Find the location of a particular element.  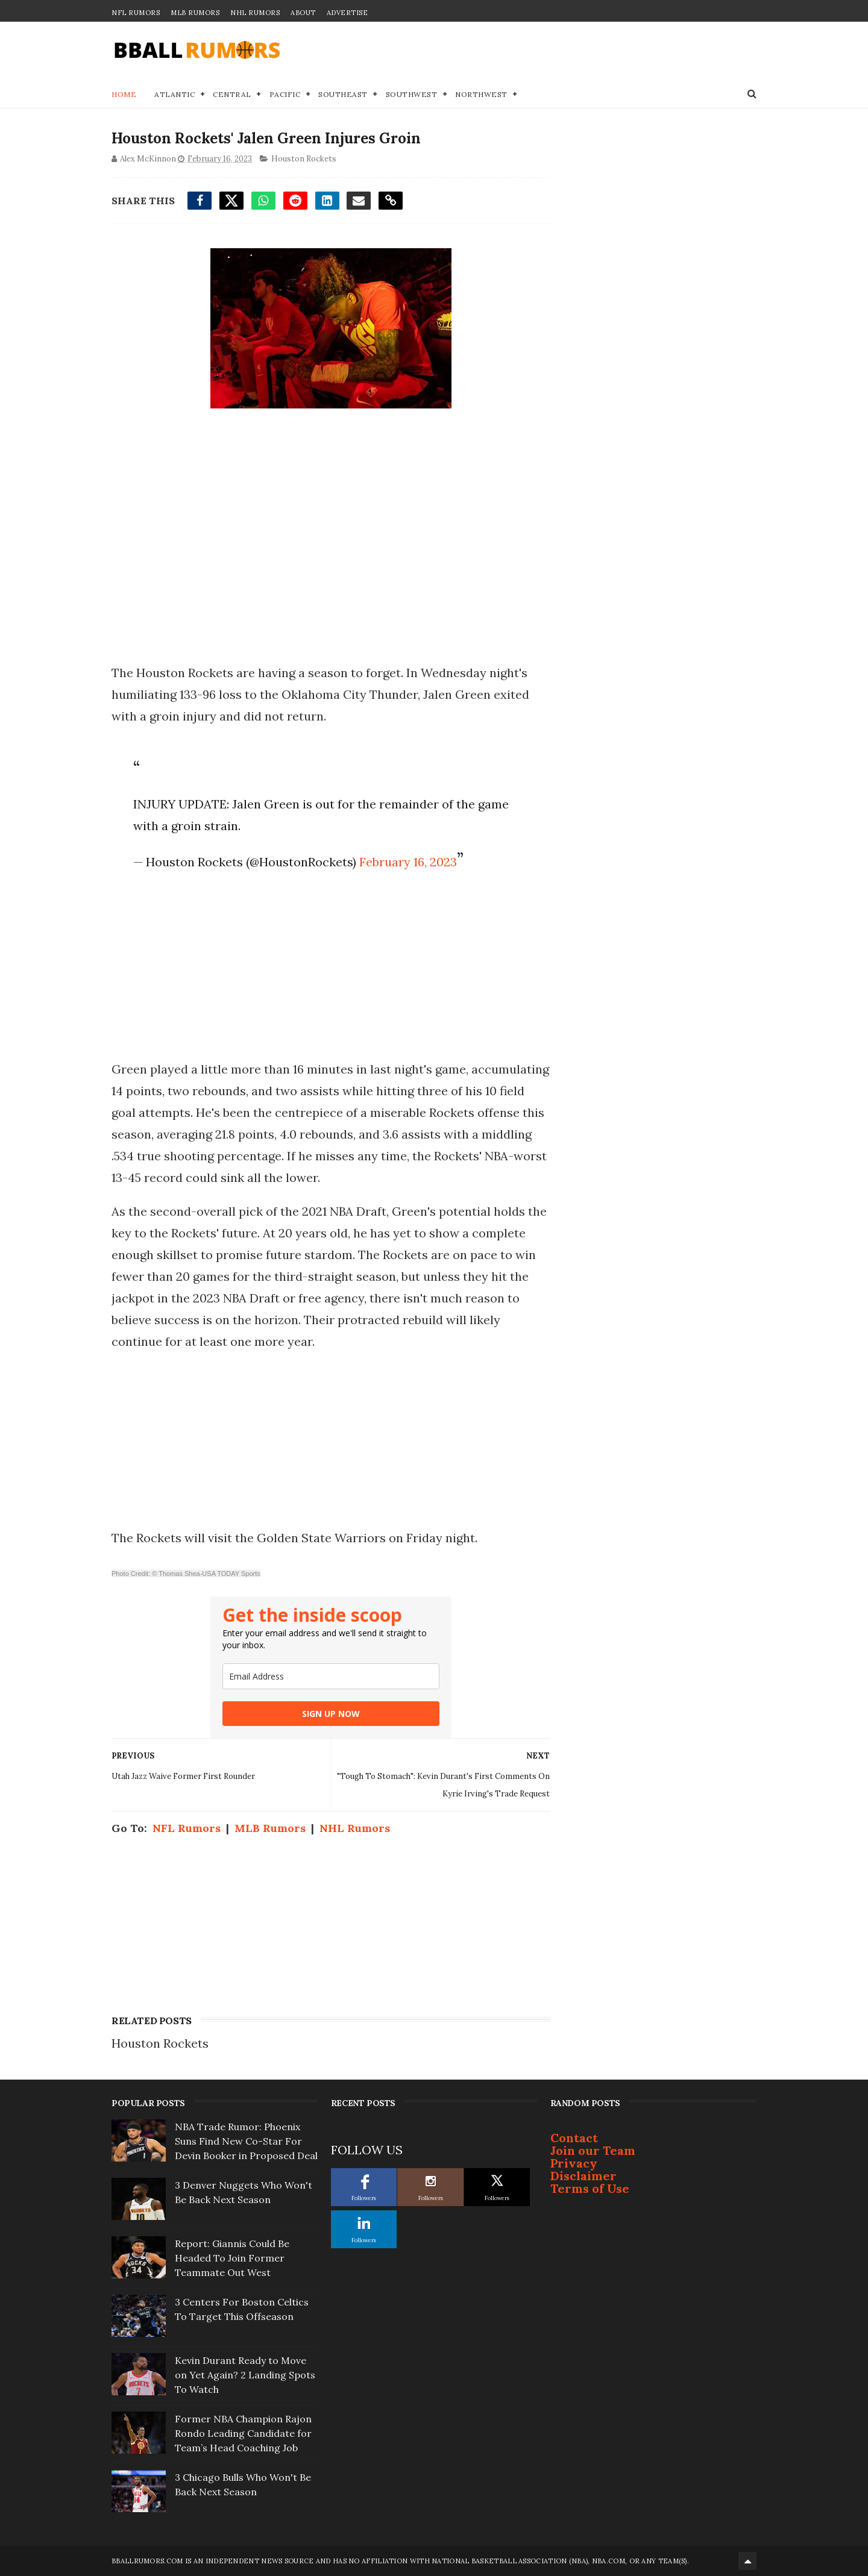

Kevin Durant Ready to Move on Yet Again? 2 Landing Spots To Watch is located at coordinates (245, 2374).